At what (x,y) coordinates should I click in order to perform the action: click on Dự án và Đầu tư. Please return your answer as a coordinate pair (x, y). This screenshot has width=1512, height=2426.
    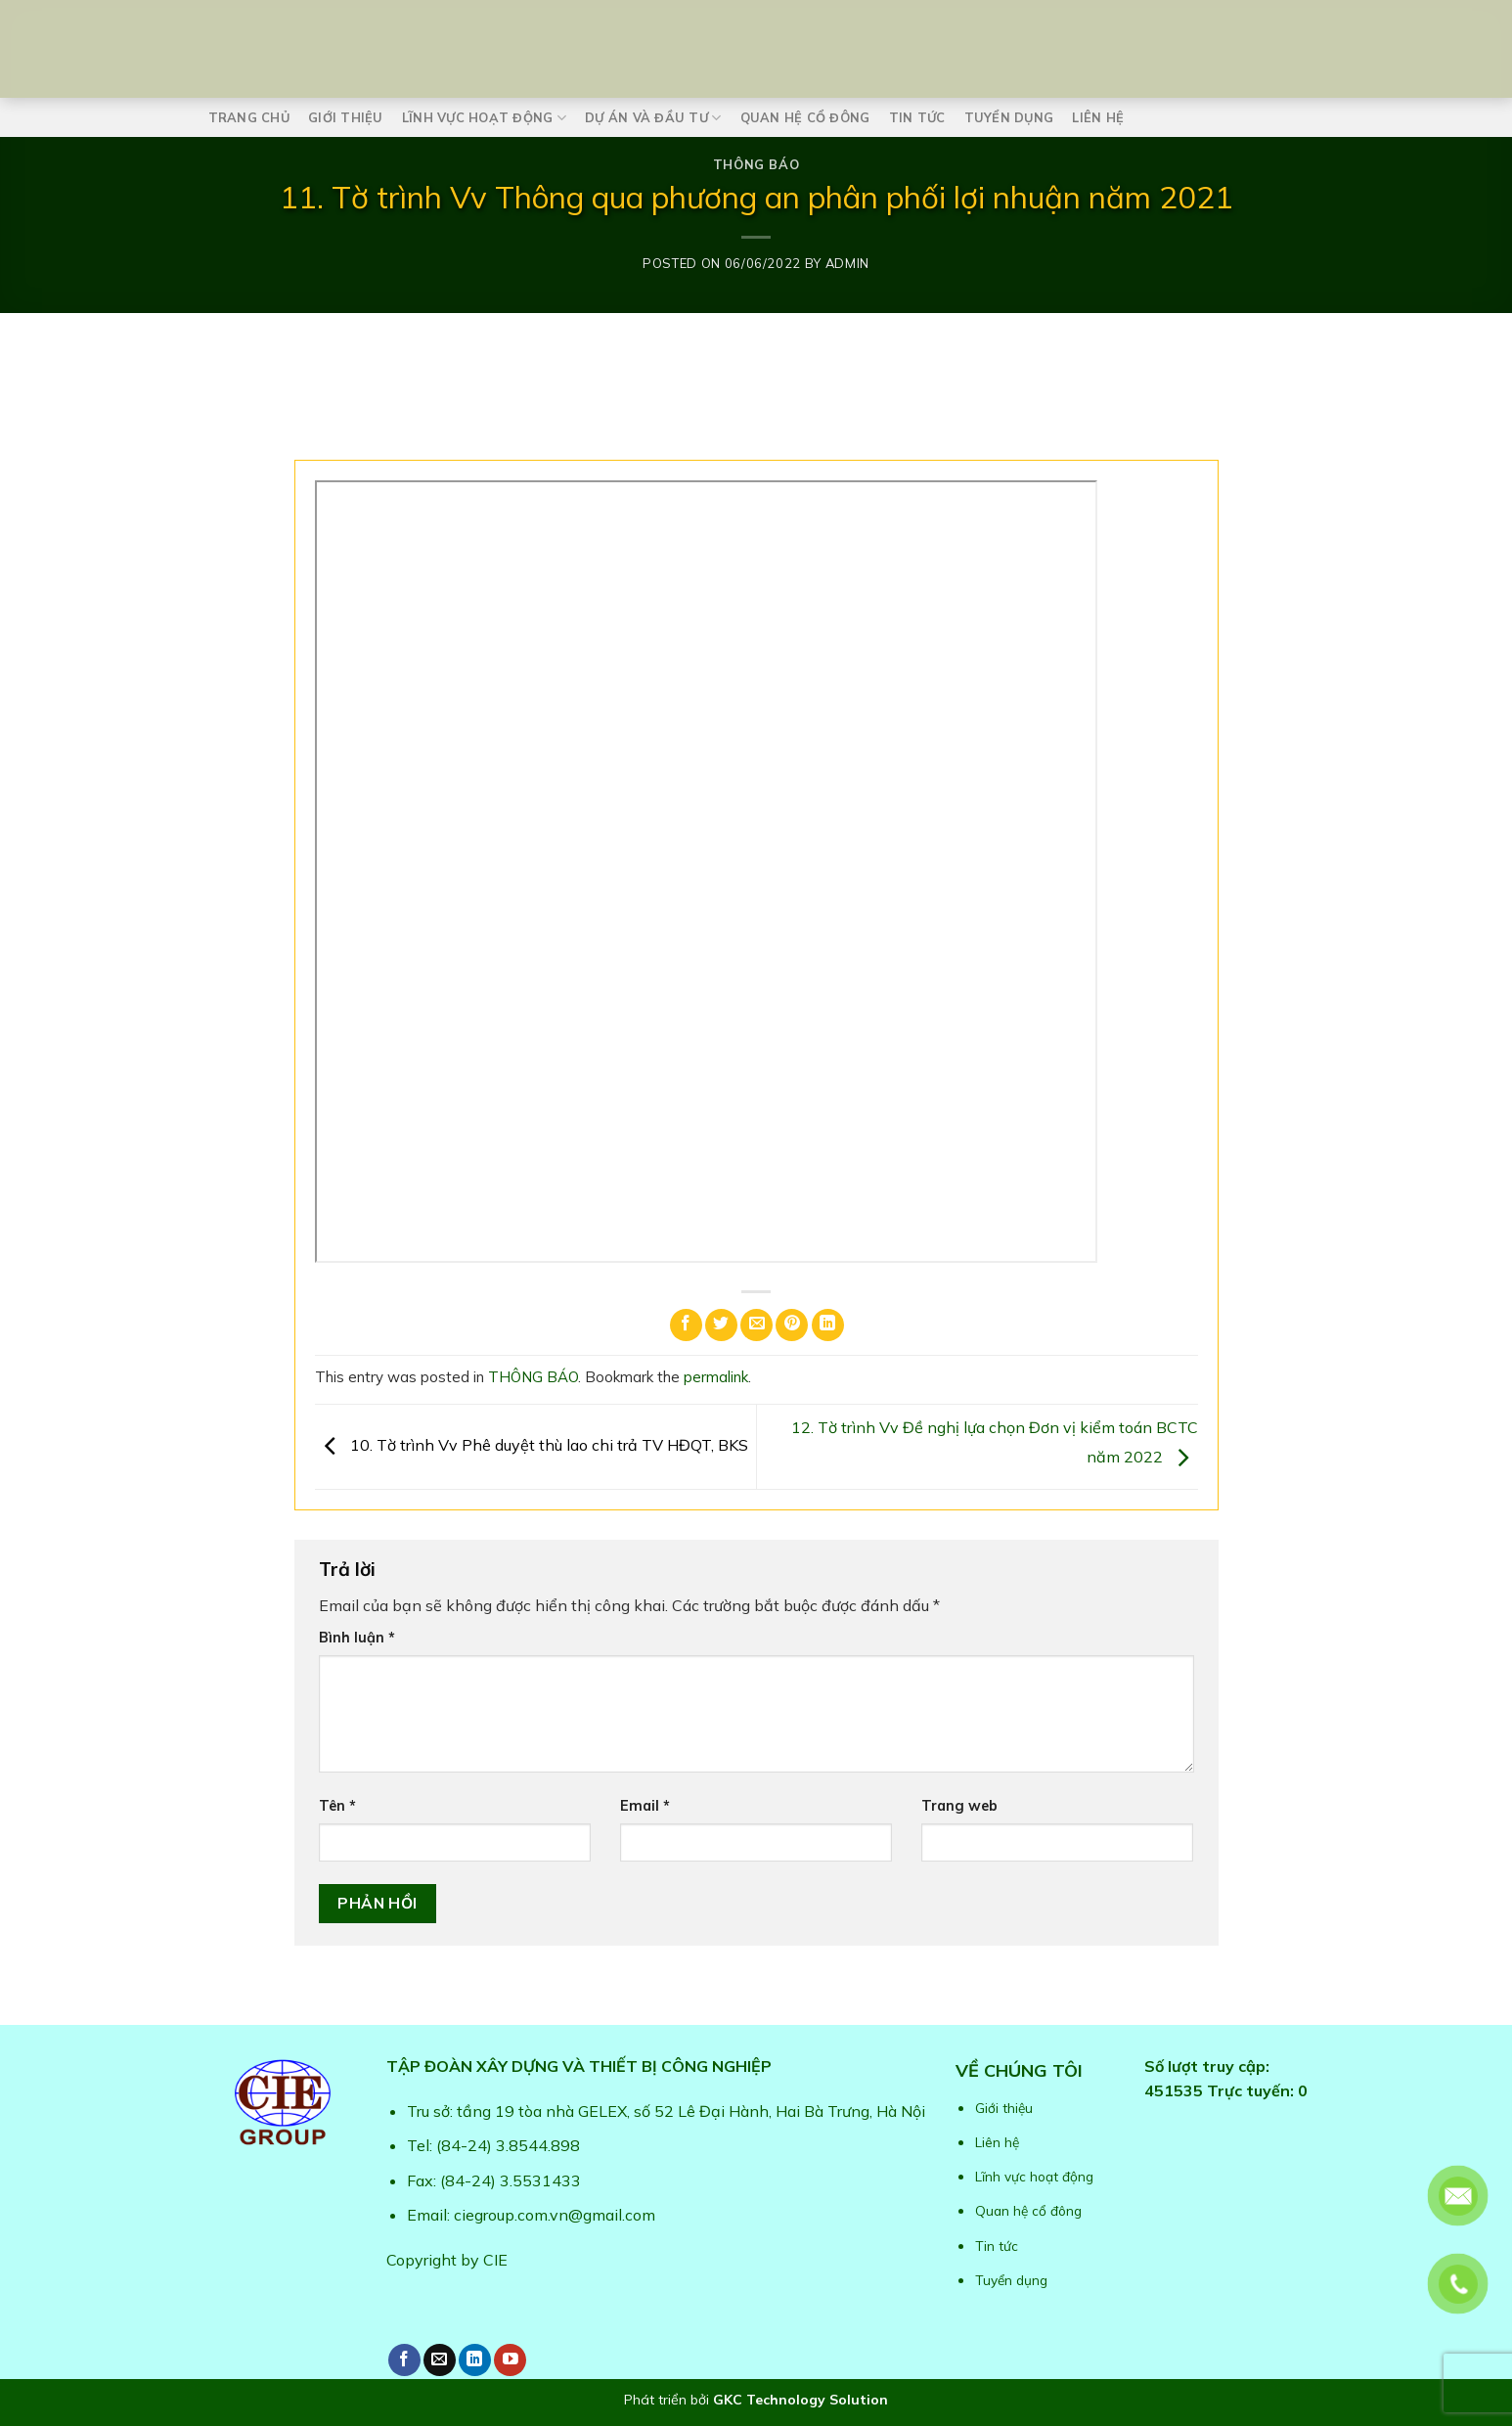
    Looking at the image, I should click on (653, 118).